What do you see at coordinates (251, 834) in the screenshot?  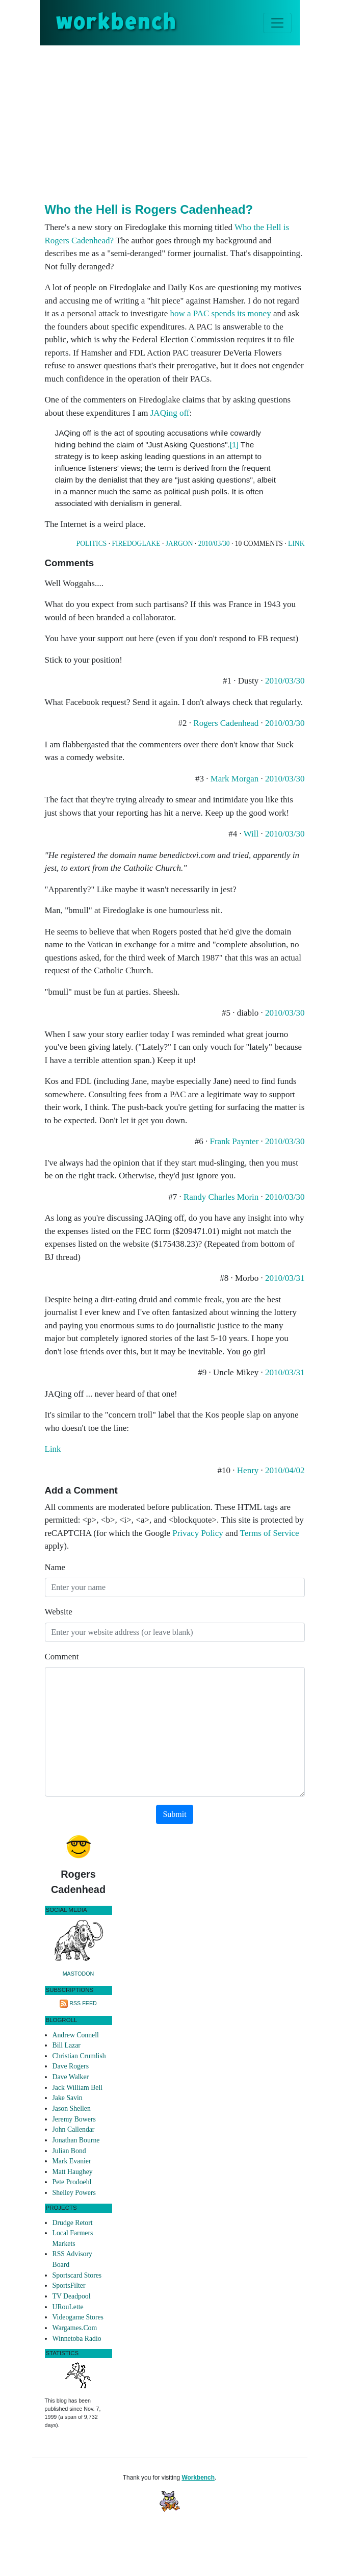 I see `Will` at bounding box center [251, 834].